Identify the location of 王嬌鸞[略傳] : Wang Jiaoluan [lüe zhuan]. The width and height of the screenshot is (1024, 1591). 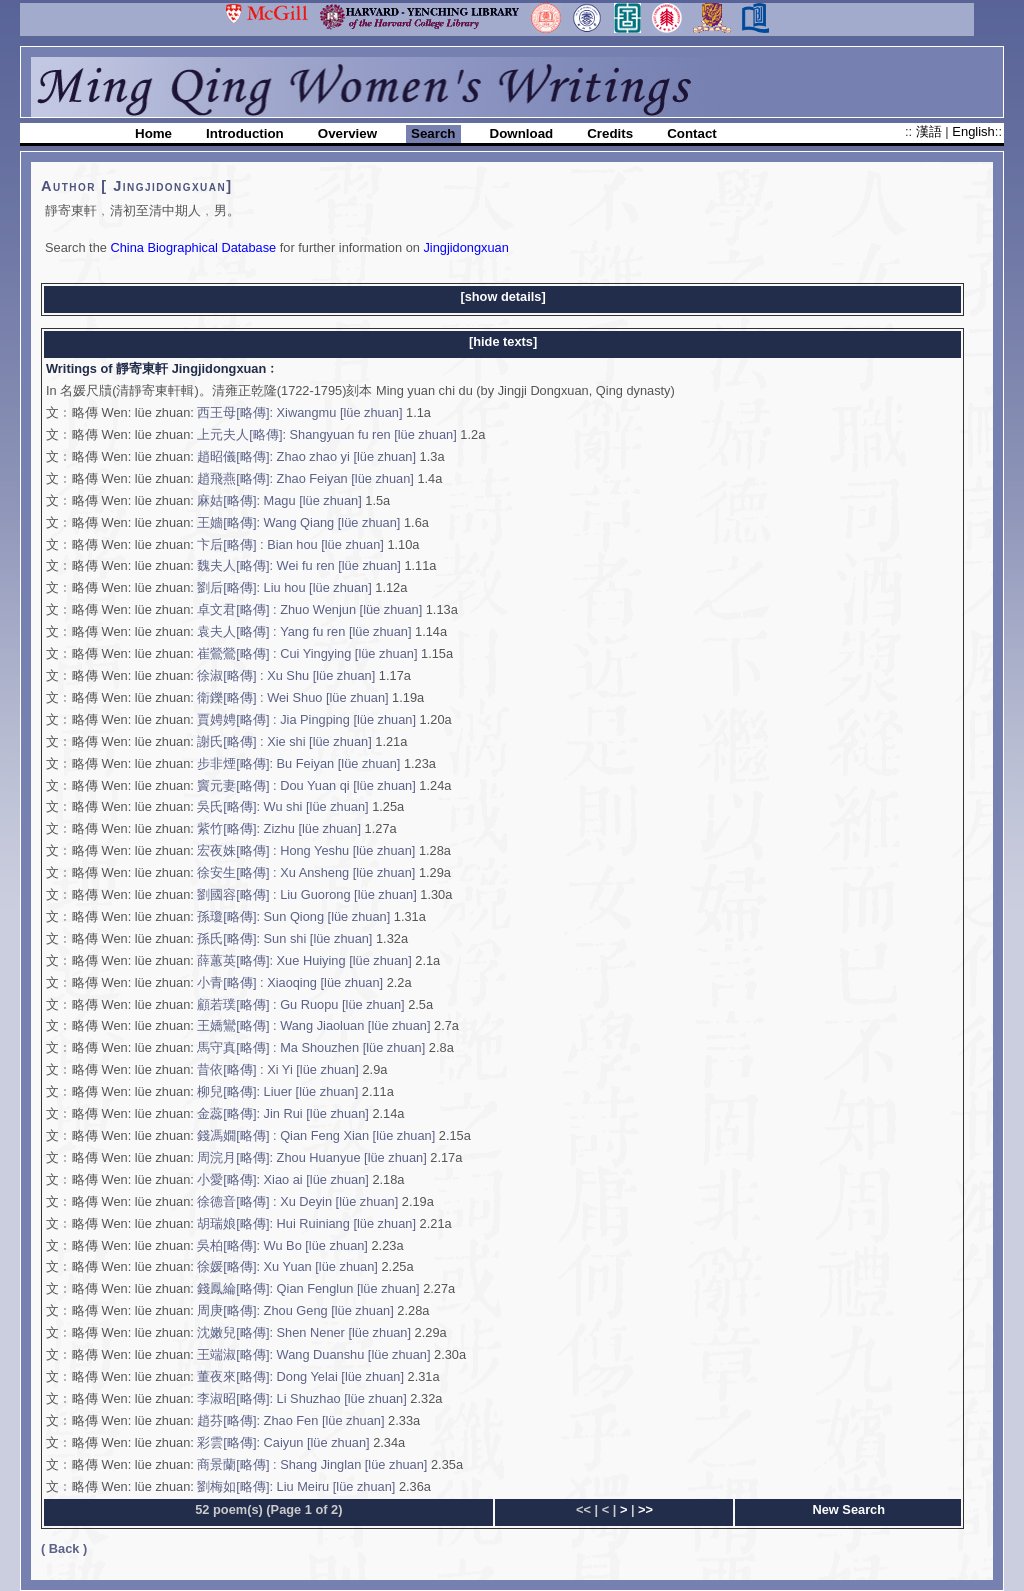
(313, 1025).